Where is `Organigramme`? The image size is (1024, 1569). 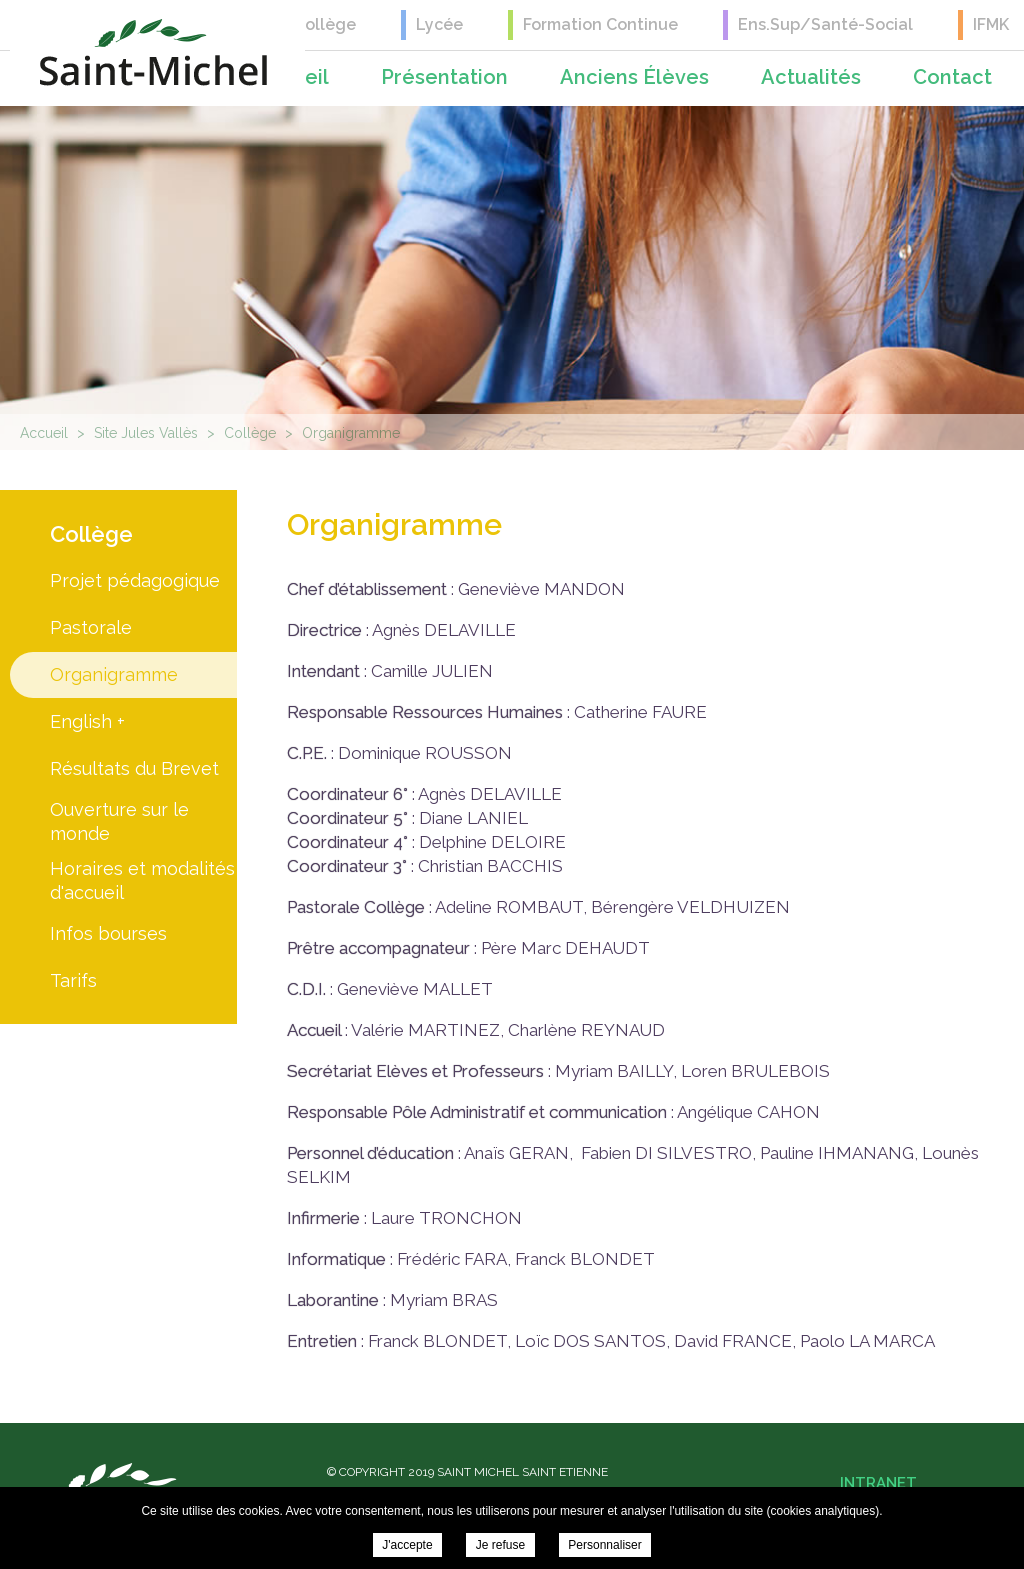 Organigramme is located at coordinates (114, 674).